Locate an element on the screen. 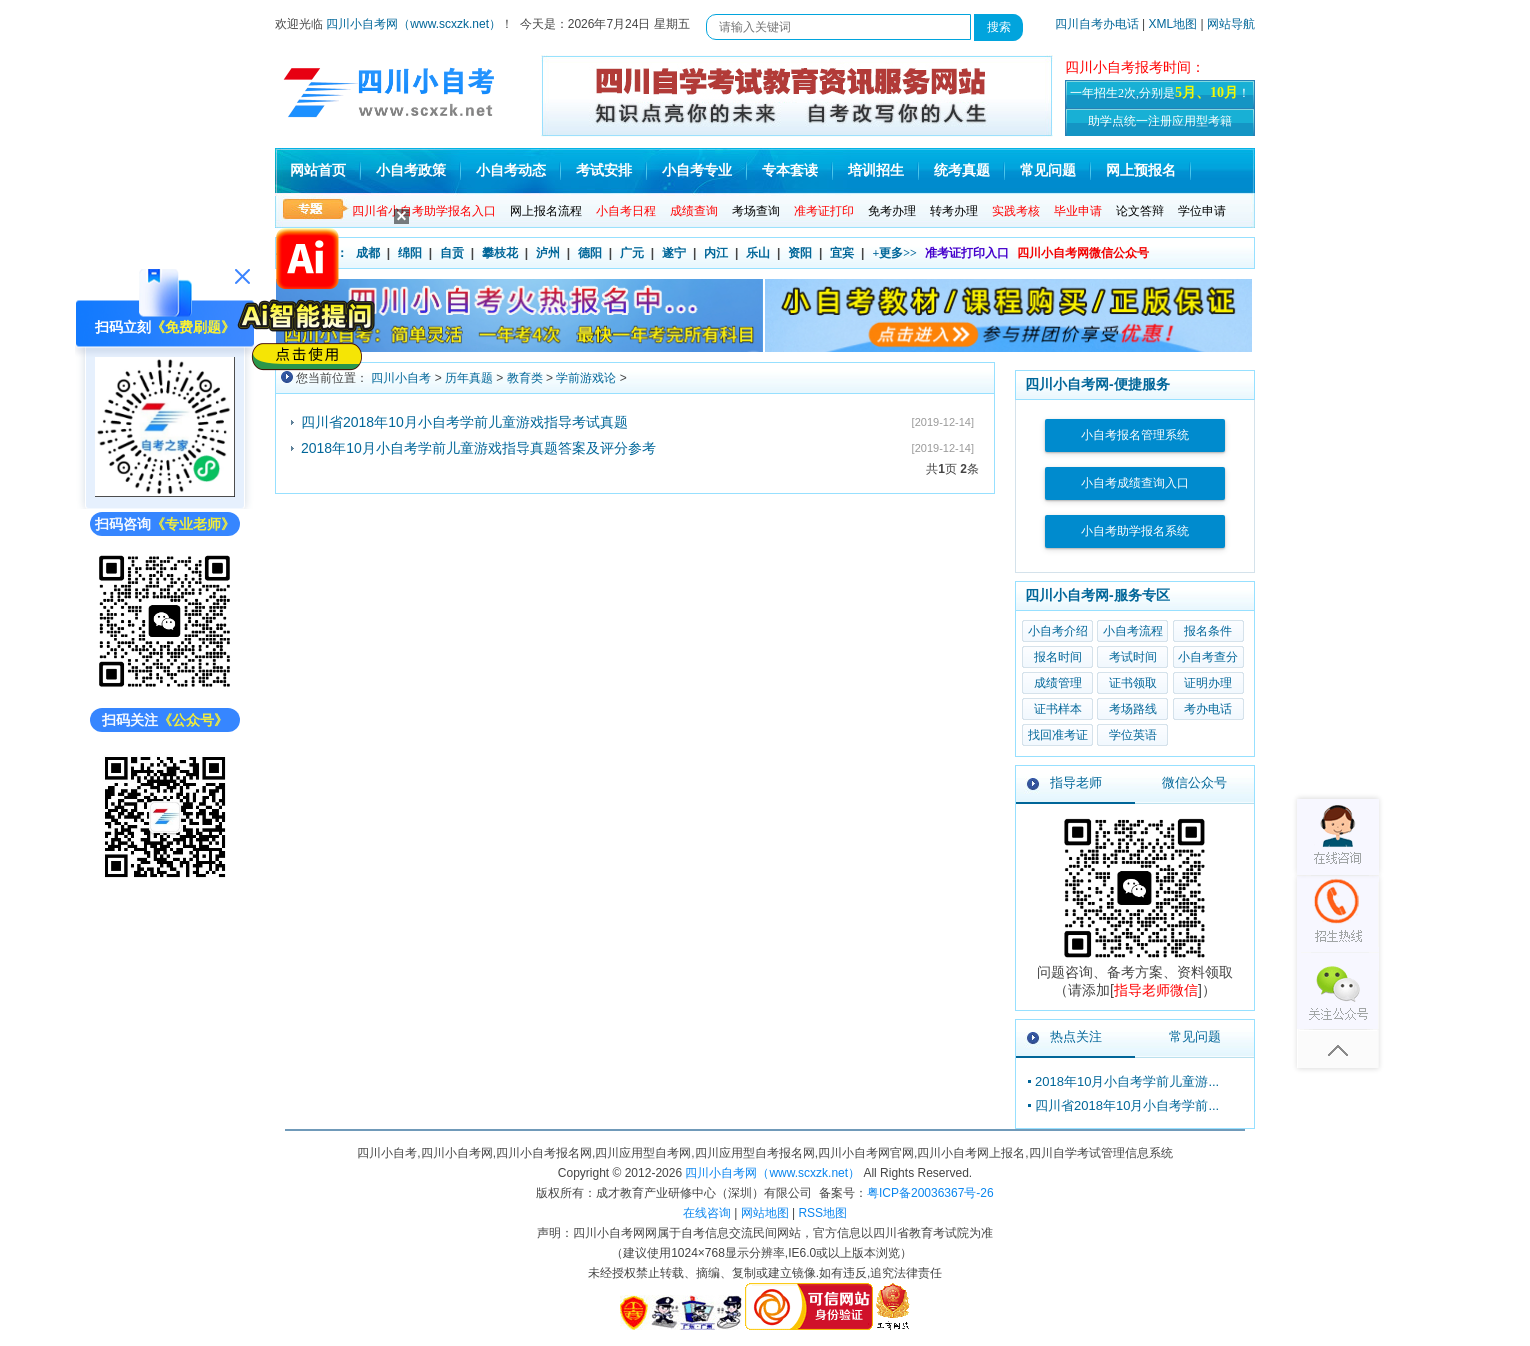 Image resolution: width=1530 pixels, height=1346 pixels. 考试时间 is located at coordinates (1133, 657).